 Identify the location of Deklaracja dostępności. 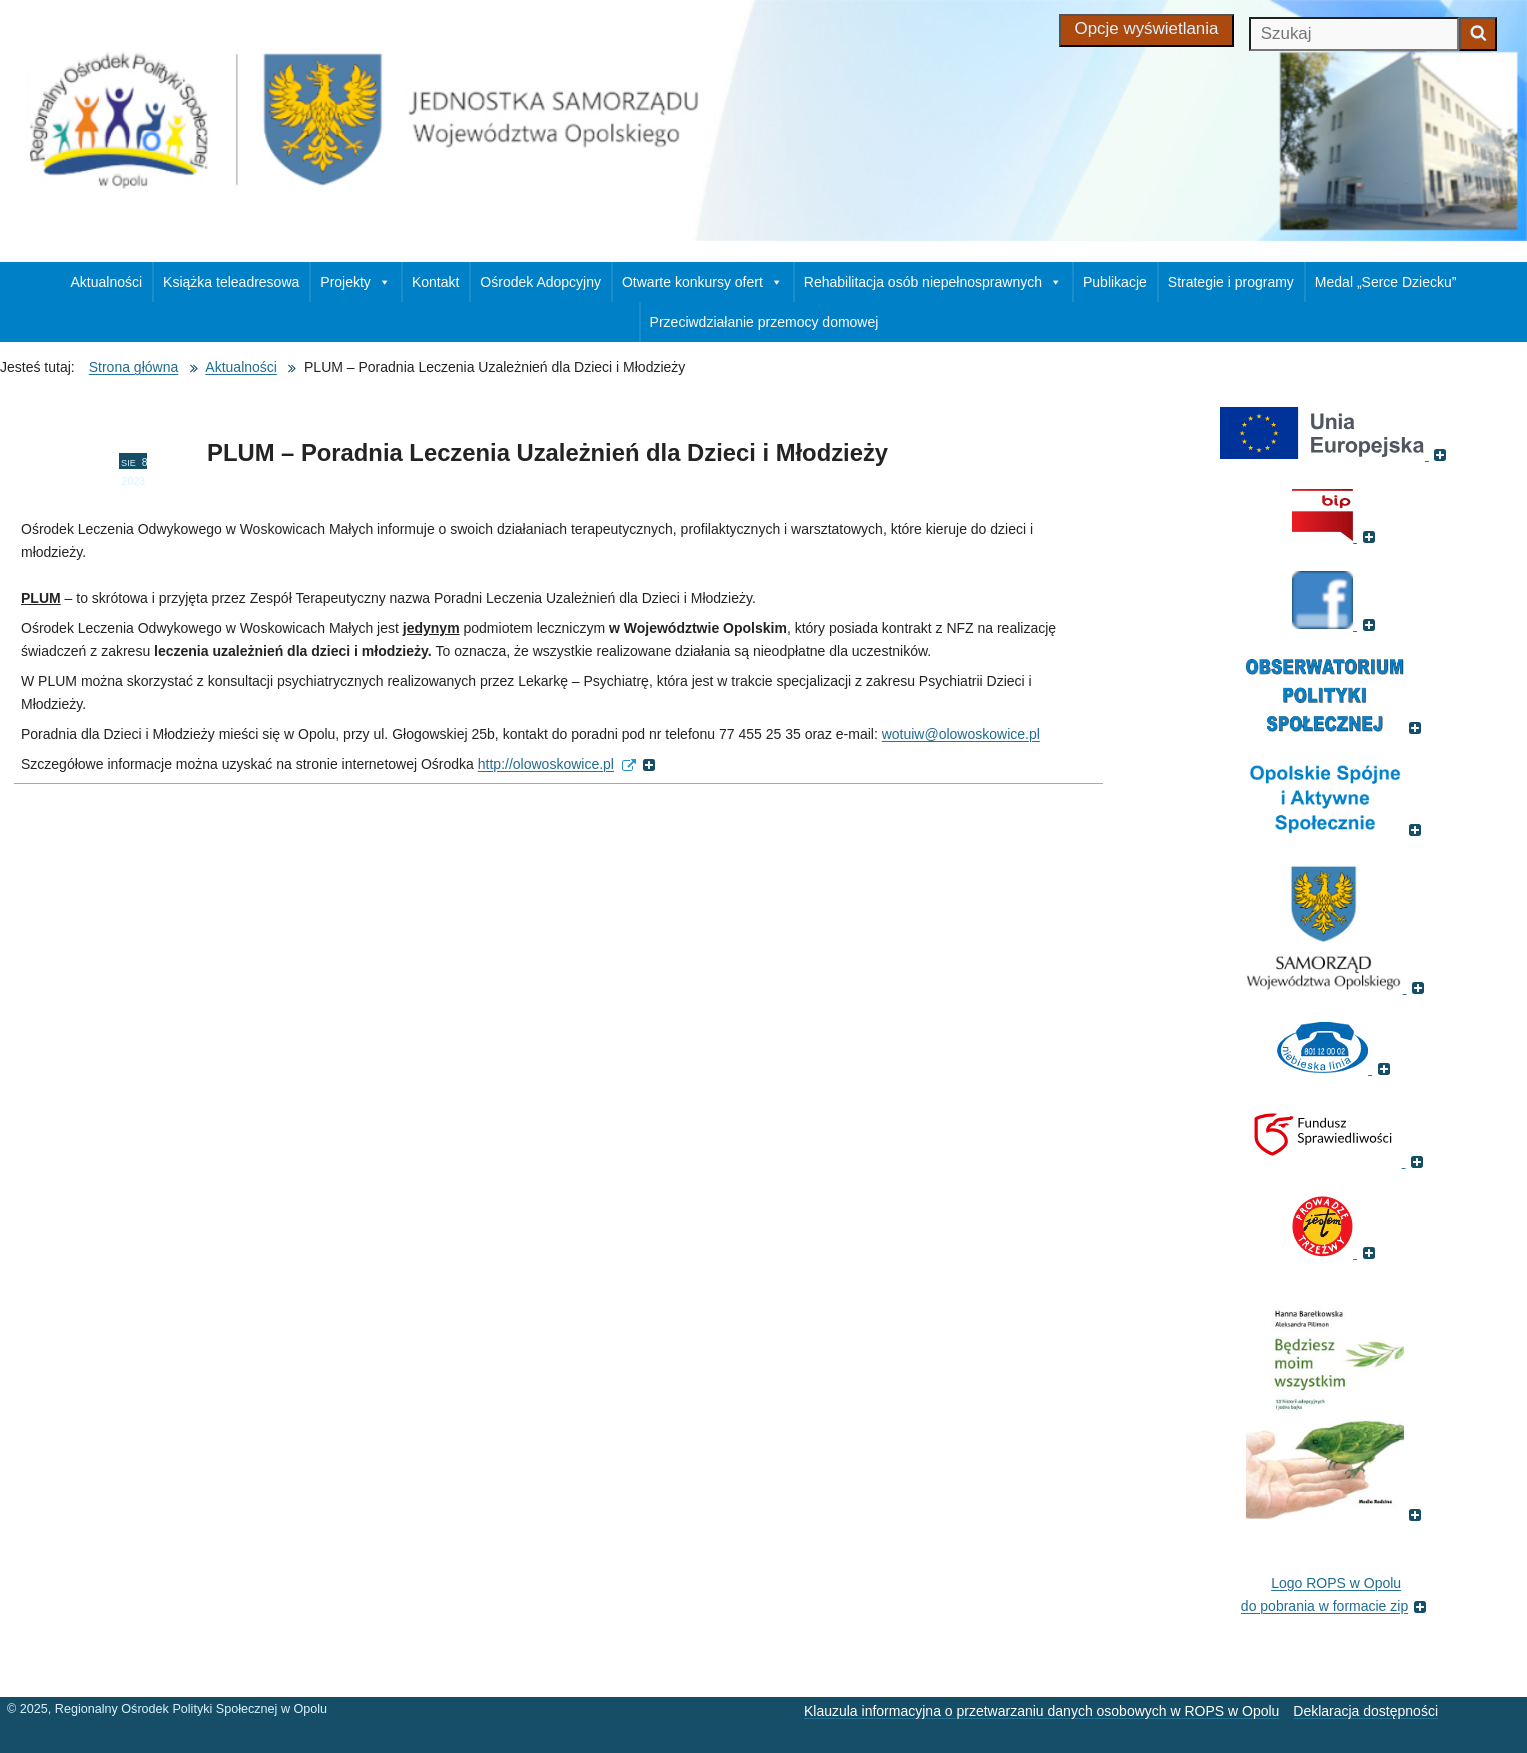
(1365, 1711).